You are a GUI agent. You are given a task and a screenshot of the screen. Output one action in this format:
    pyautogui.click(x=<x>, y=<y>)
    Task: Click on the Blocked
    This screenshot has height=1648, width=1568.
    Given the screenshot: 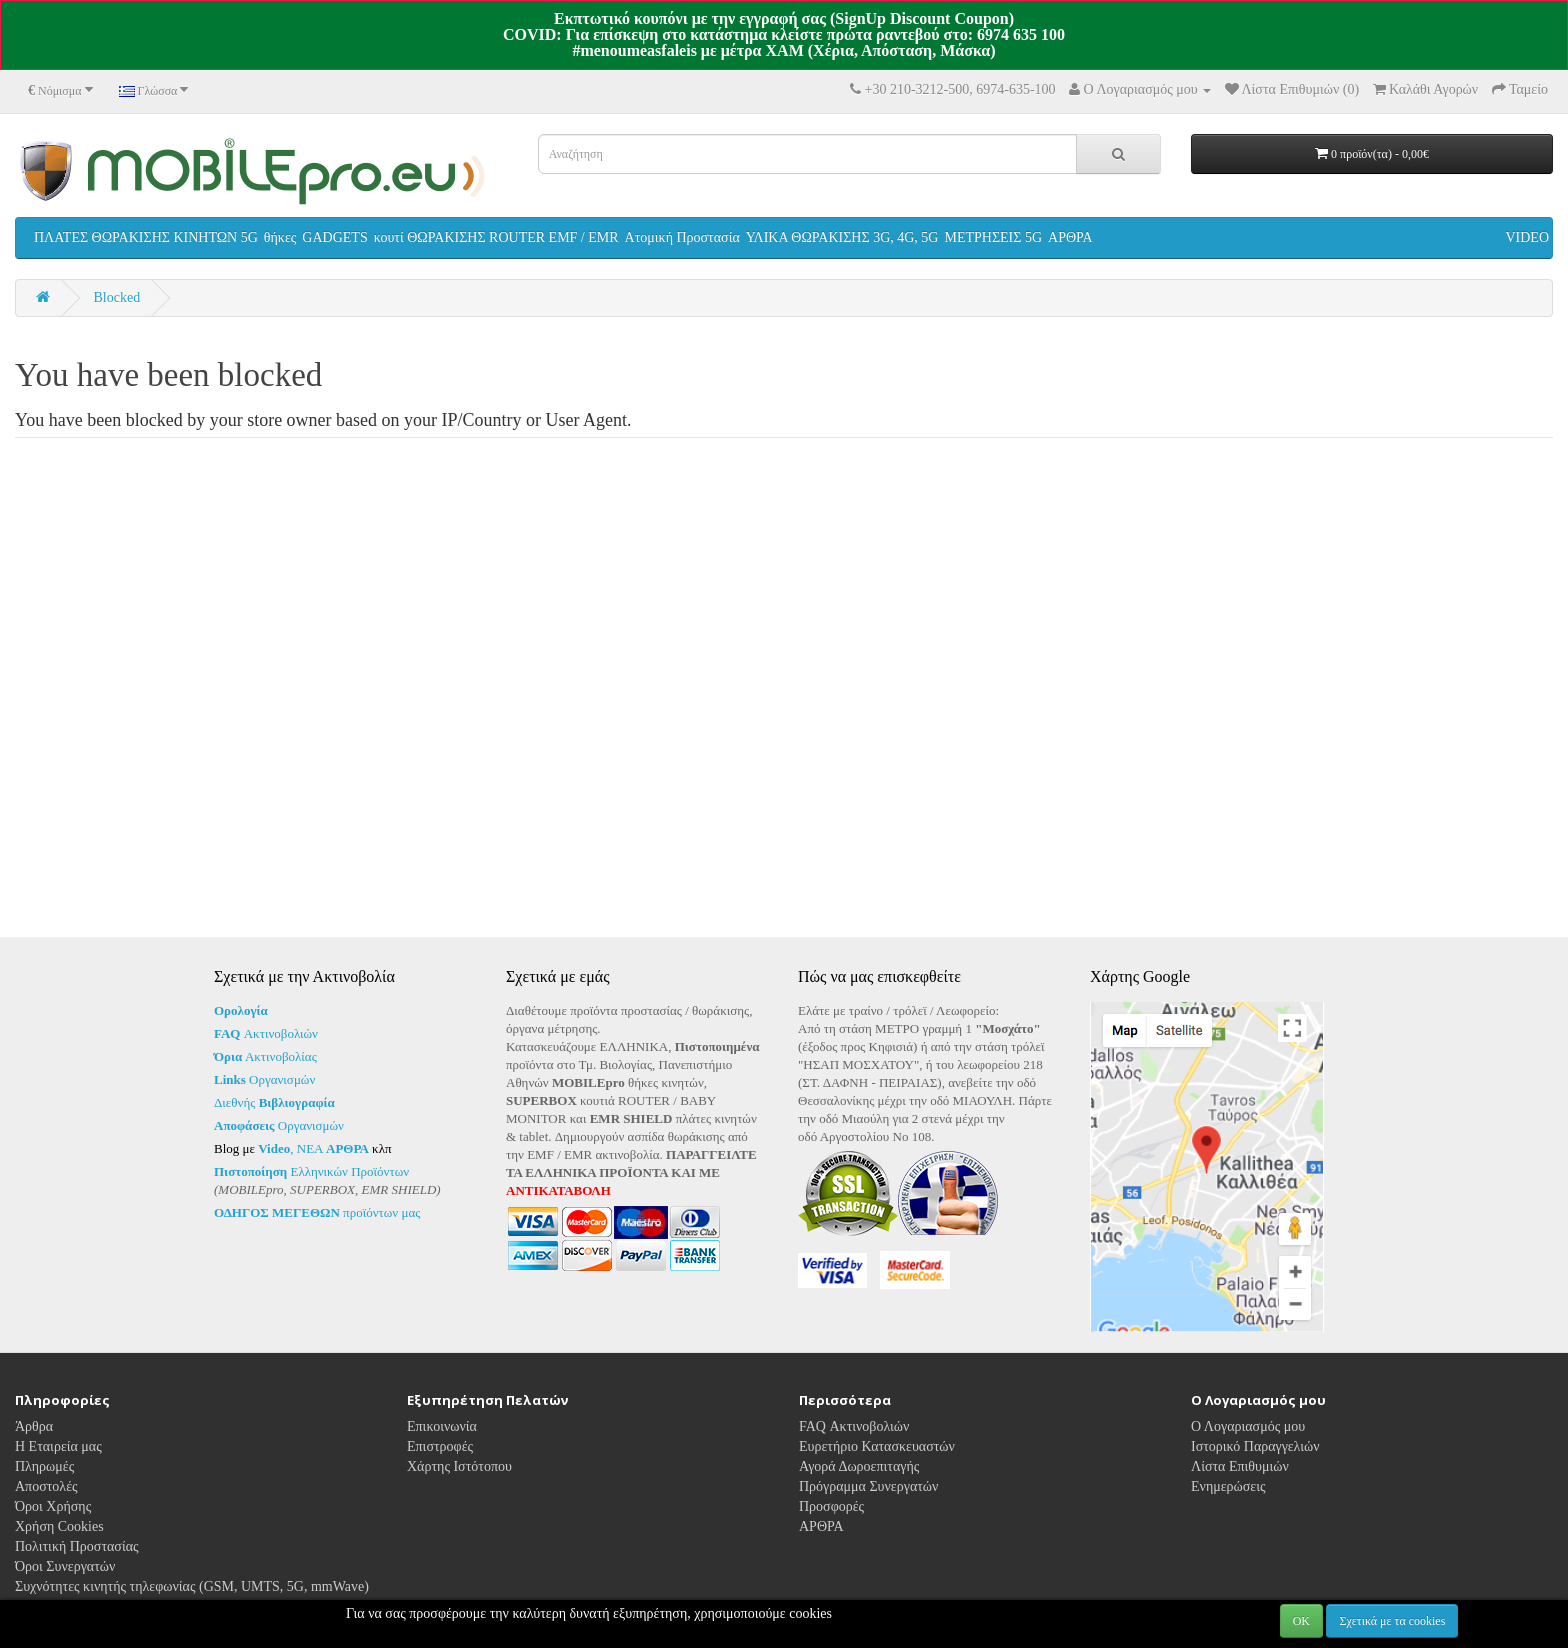 What is the action you would take?
    pyautogui.click(x=117, y=297)
    